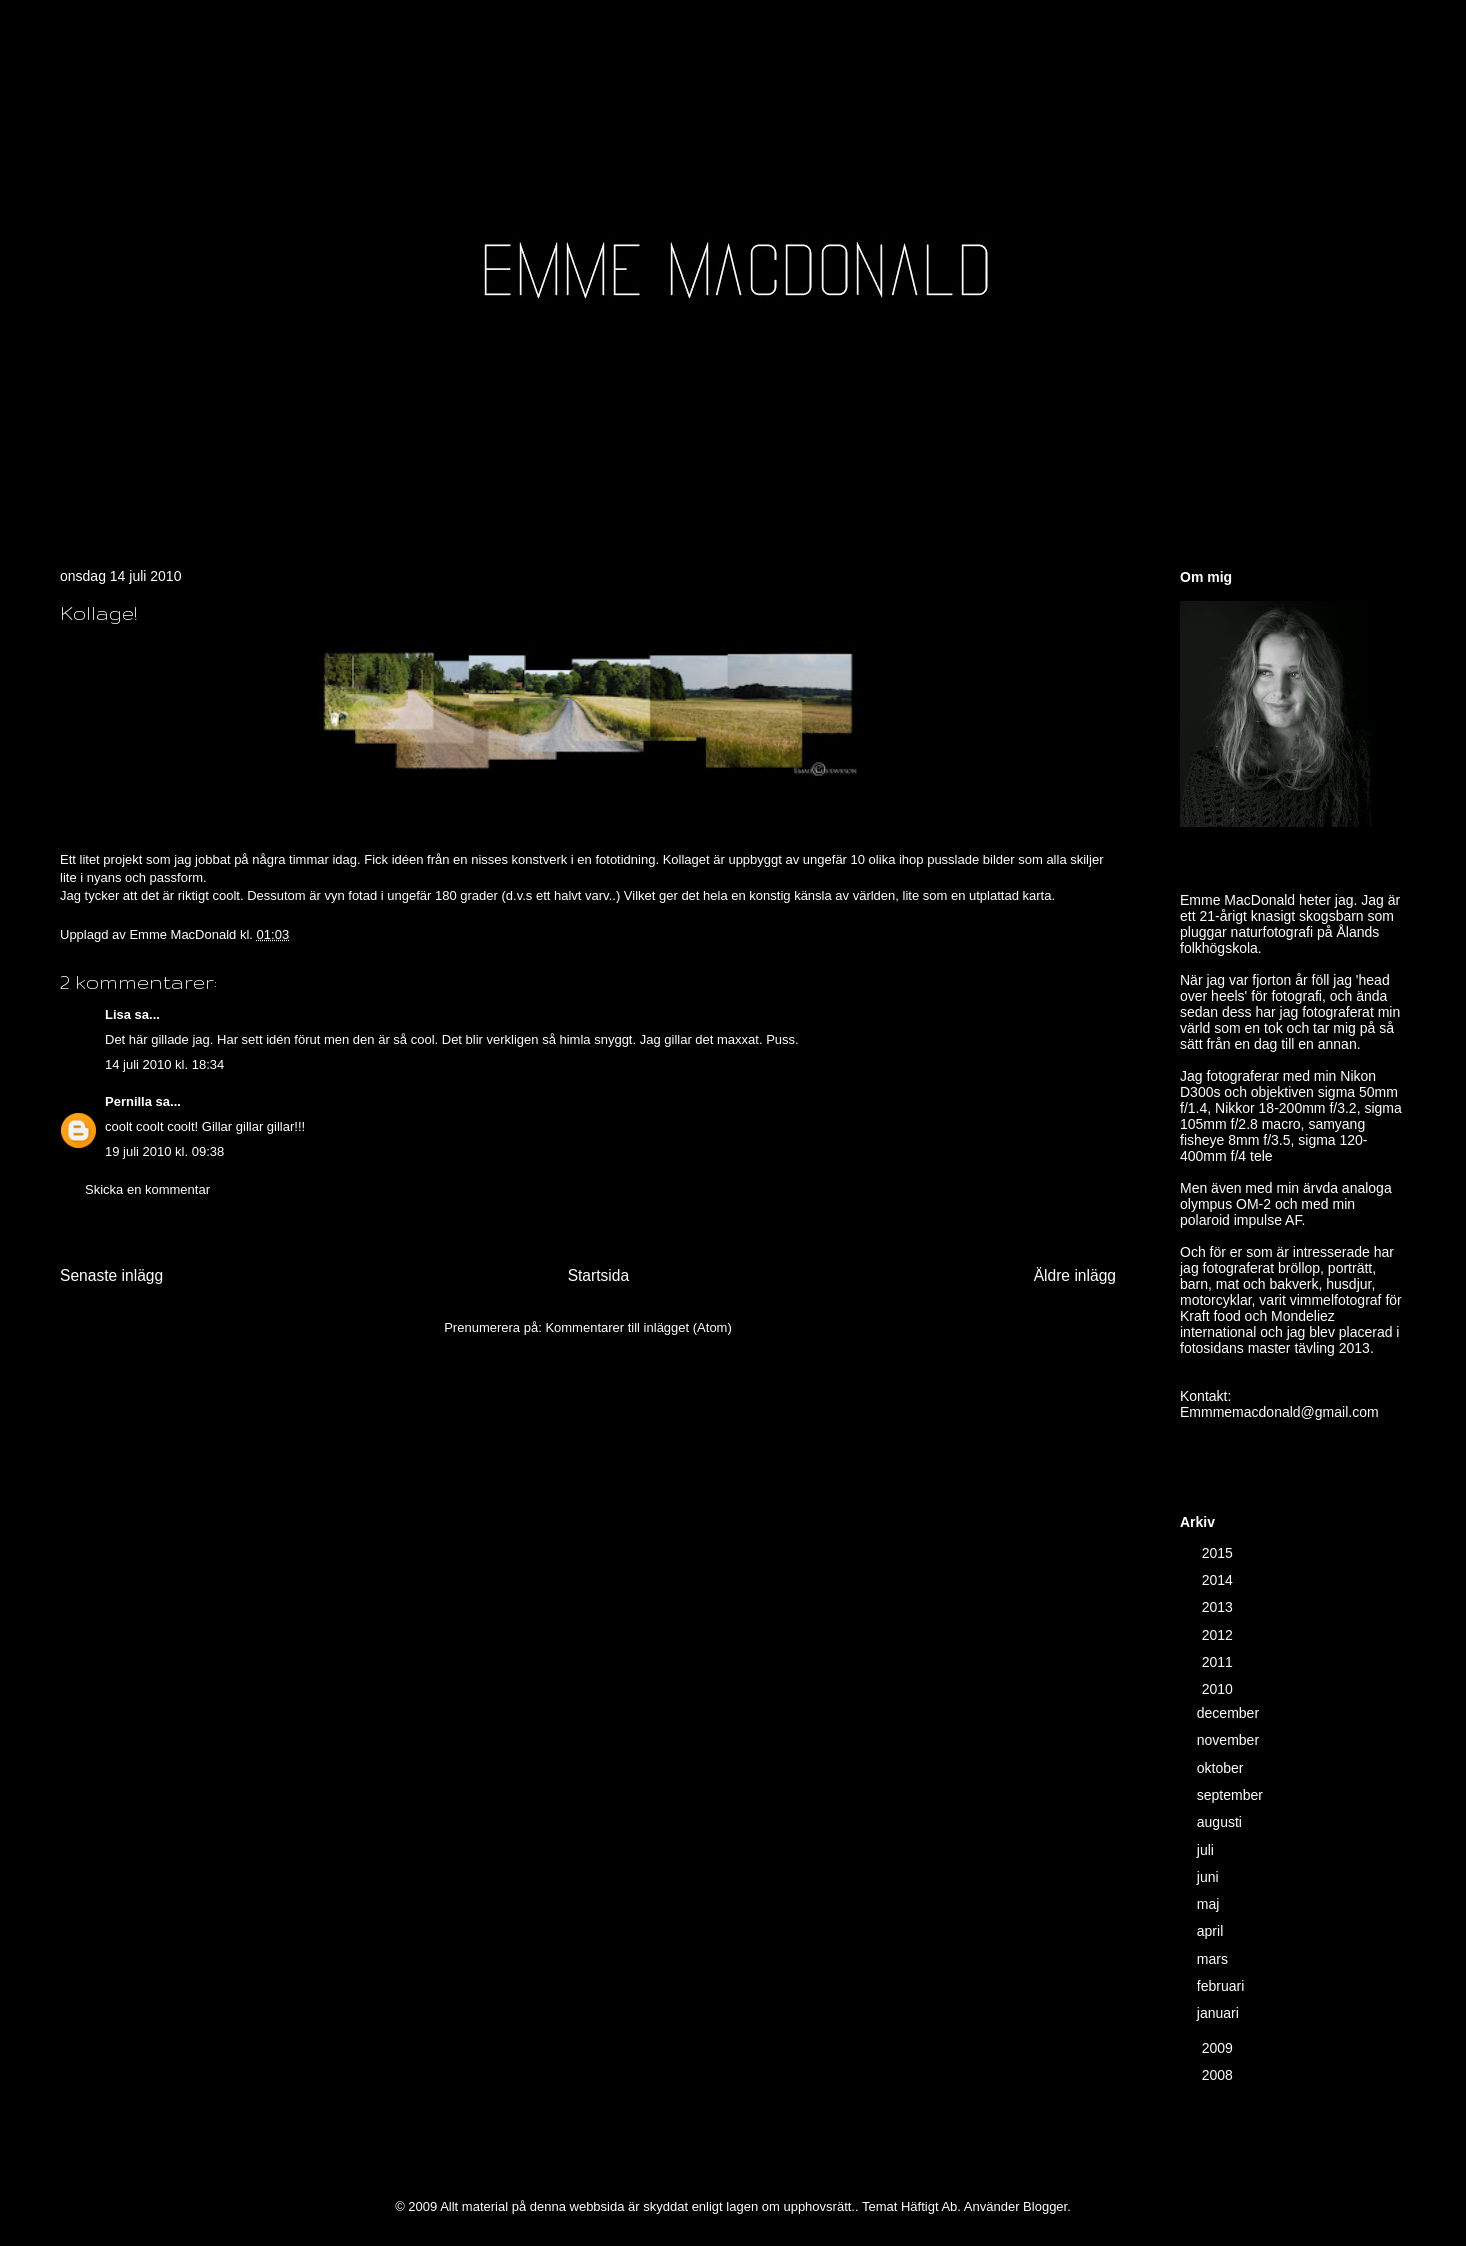 The image size is (1466, 2246). I want to click on september, so click(1232, 1795).